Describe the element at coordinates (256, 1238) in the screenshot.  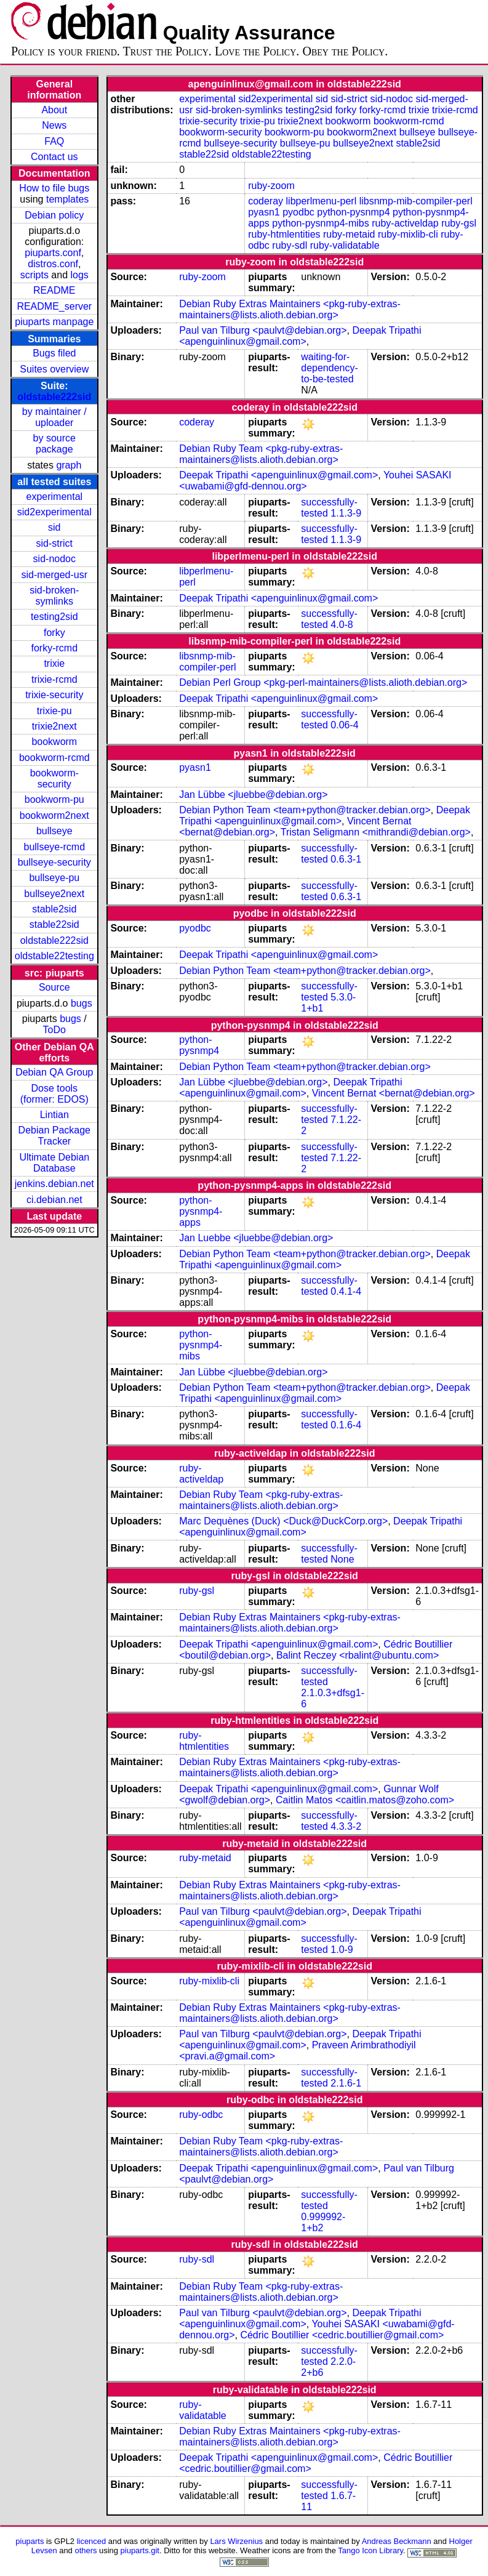
I see `Jan Luebbe <jluebbe@debian.org>` at that location.